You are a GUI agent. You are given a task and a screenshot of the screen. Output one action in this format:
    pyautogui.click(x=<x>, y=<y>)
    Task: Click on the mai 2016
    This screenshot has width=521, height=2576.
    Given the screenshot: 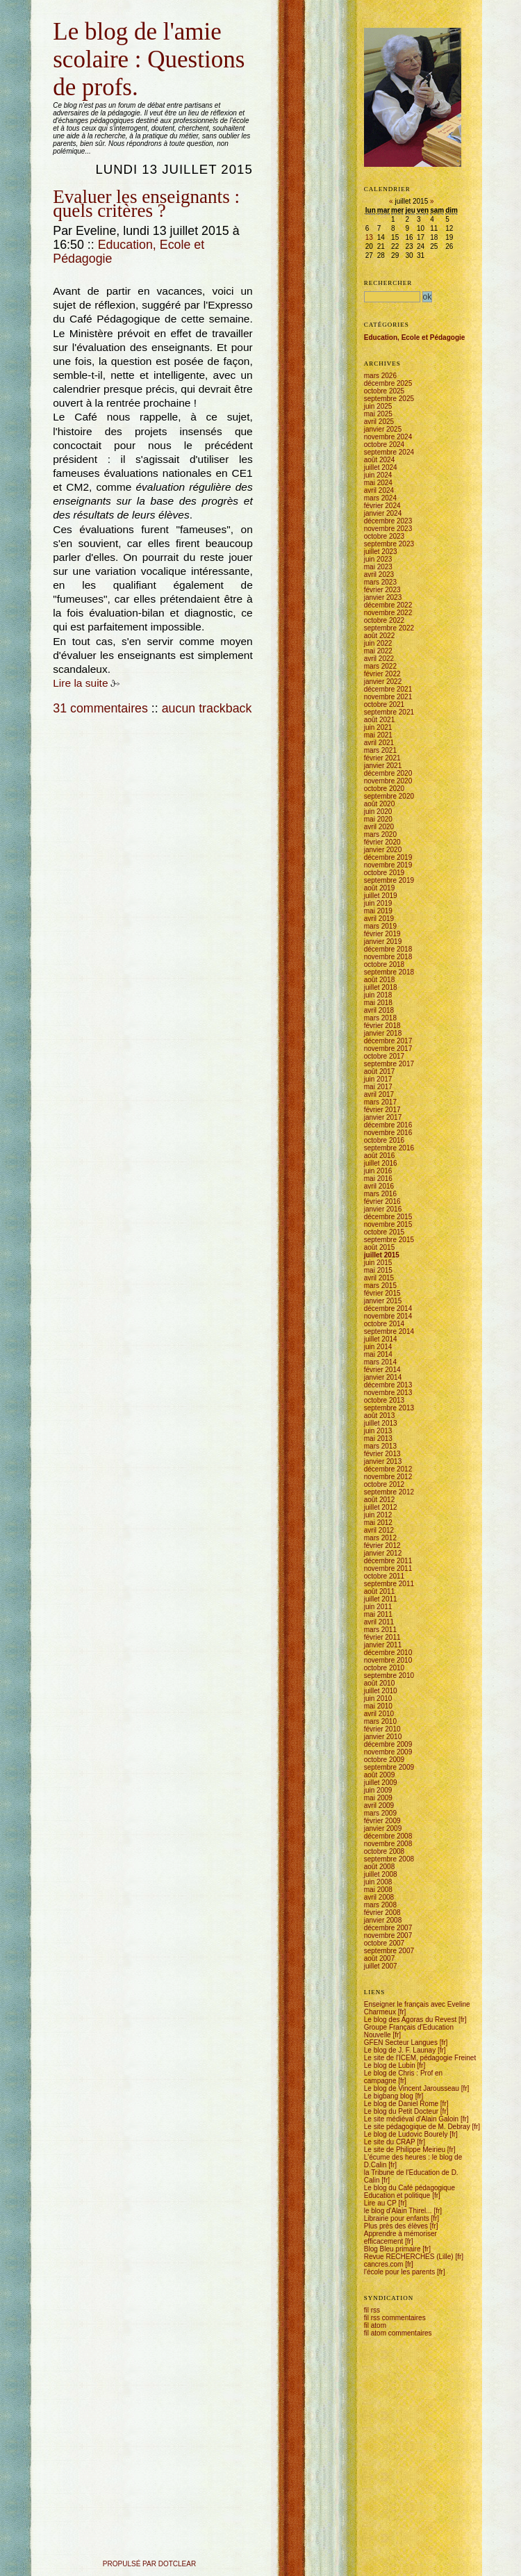 What is the action you would take?
    pyautogui.click(x=378, y=1178)
    